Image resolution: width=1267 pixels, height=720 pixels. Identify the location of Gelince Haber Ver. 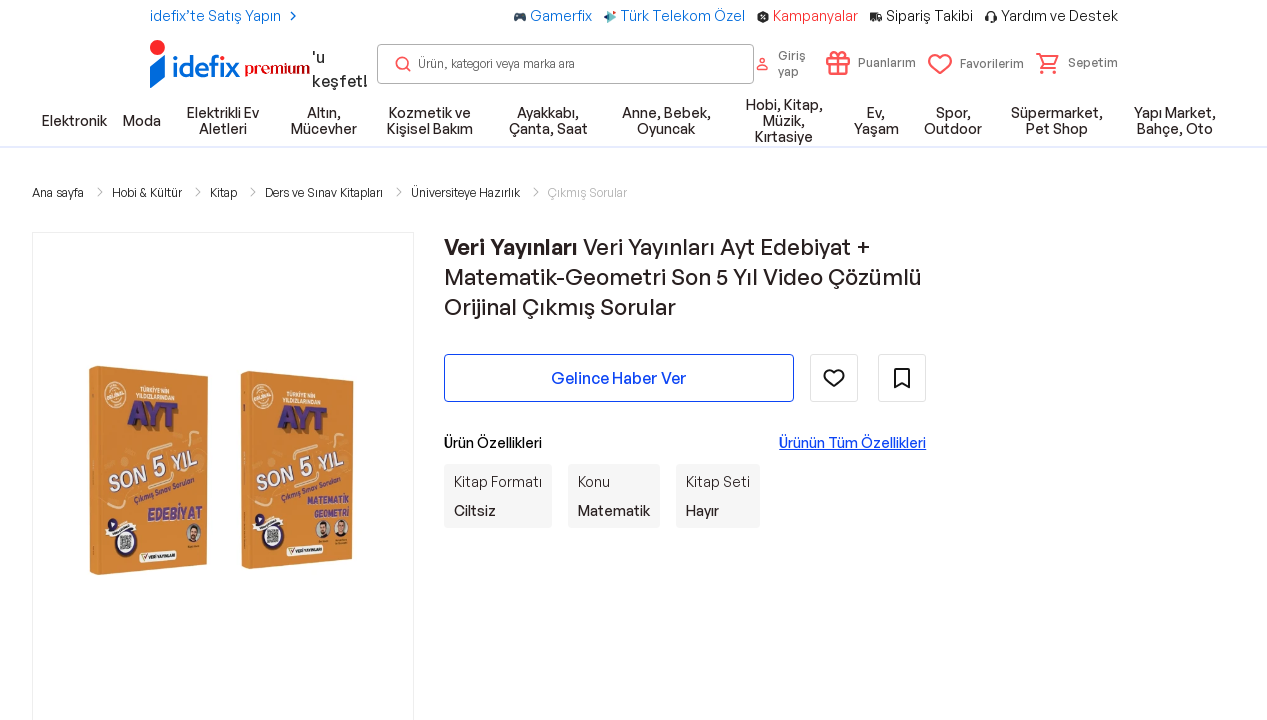
(619, 378).